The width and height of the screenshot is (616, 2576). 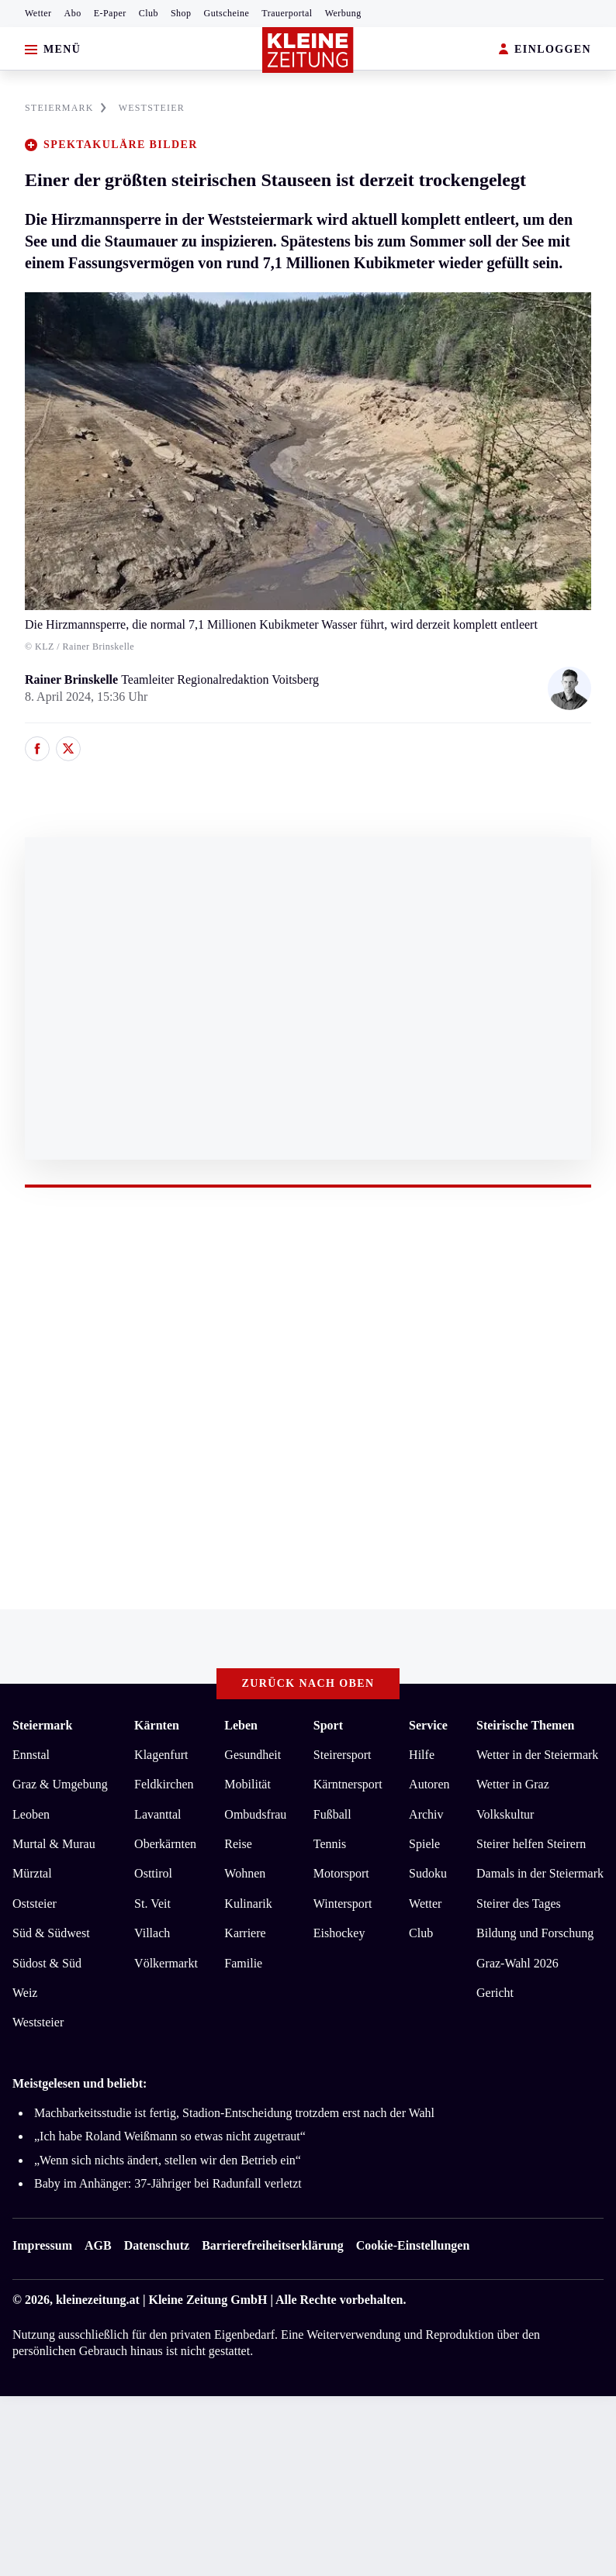 What do you see at coordinates (308, 1683) in the screenshot?
I see `Zurück nach oben` at bounding box center [308, 1683].